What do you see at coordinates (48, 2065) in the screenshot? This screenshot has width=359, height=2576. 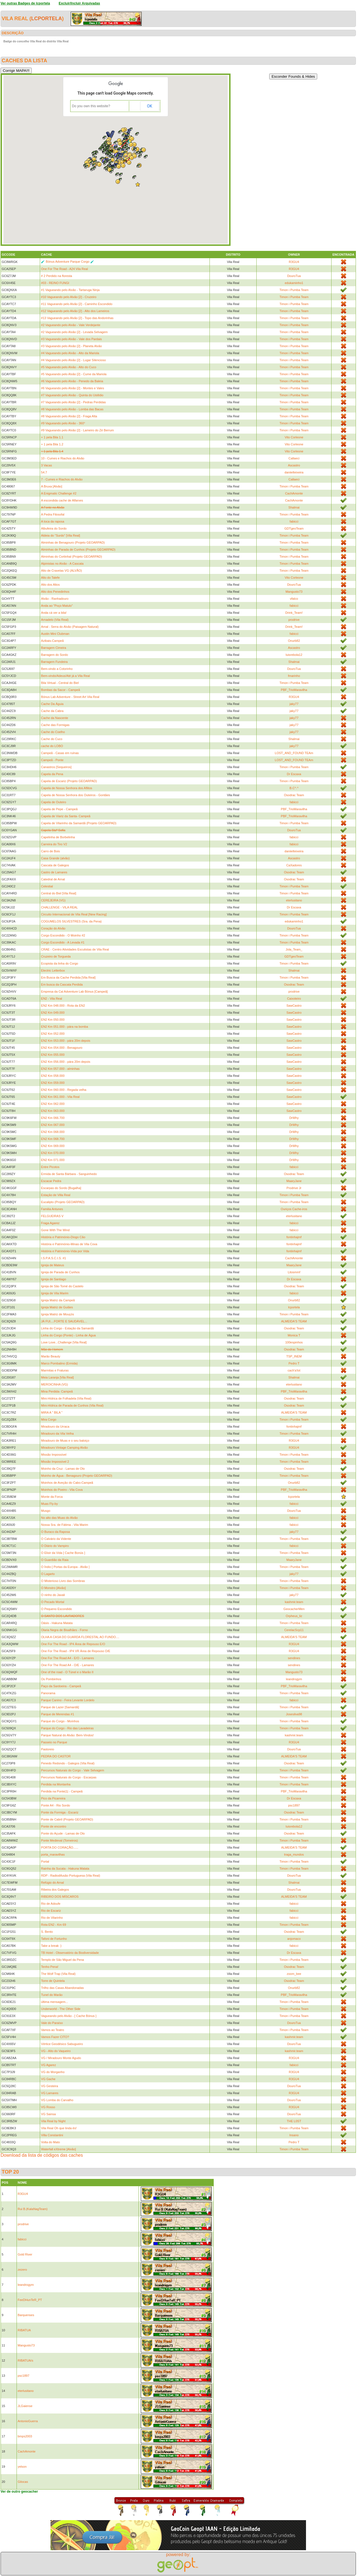 I see `VG Agarez` at bounding box center [48, 2065].